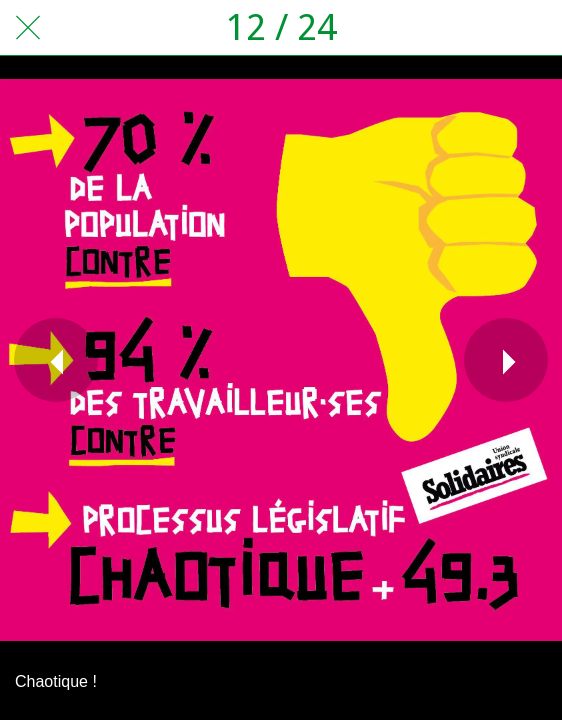  What do you see at coordinates (482, 28) in the screenshot?
I see `[Partager]` at bounding box center [482, 28].